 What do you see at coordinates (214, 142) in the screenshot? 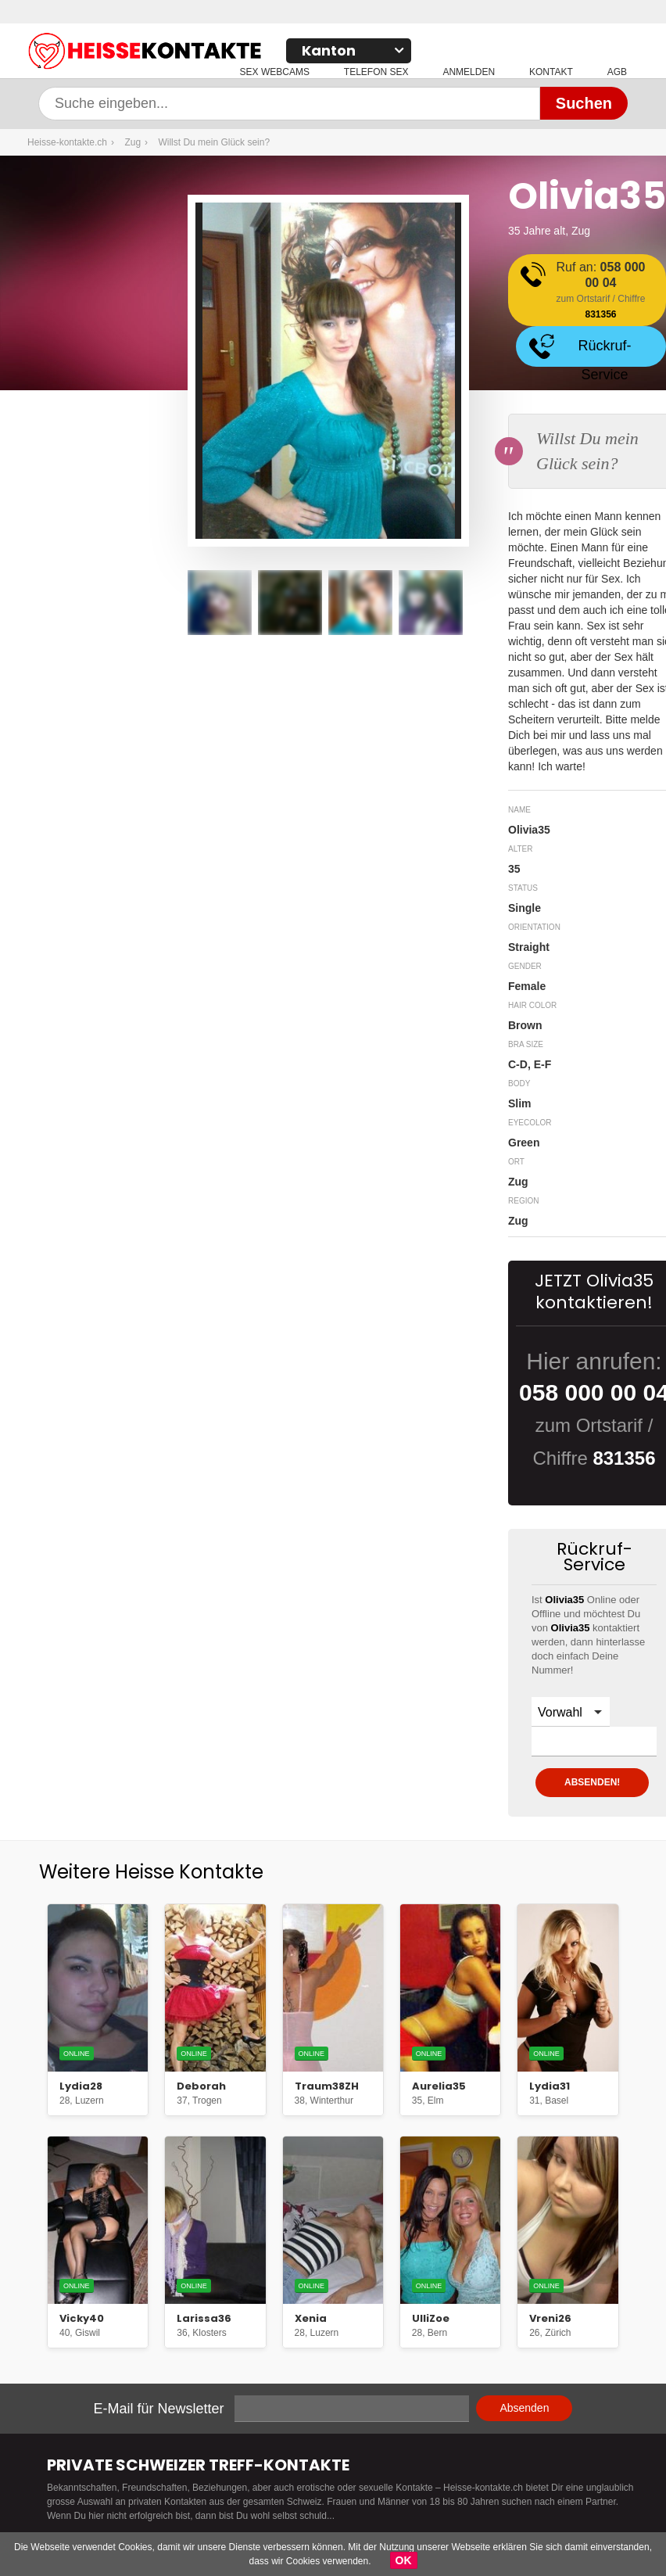
I see `Willst Du mein Glück sein?` at bounding box center [214, 142].